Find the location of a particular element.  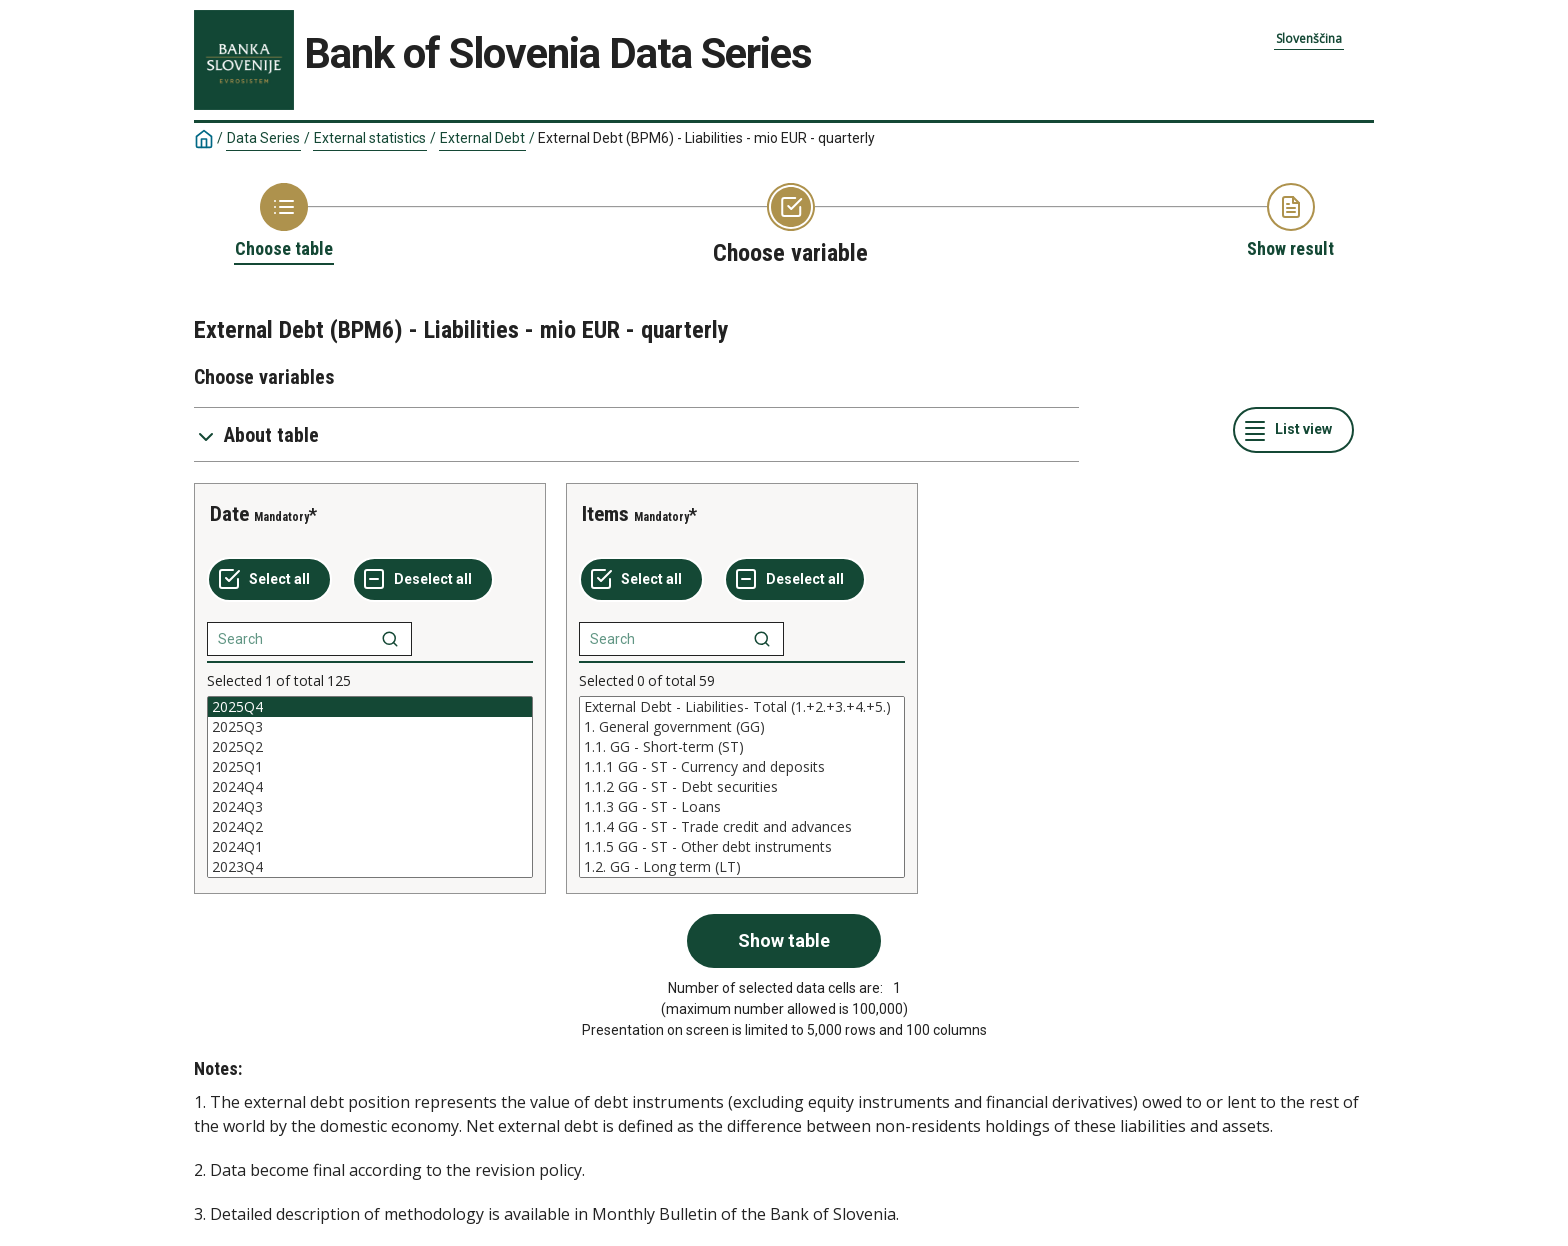

1.1. GG - Short-term (ST) is located at coordinates (742, 747).